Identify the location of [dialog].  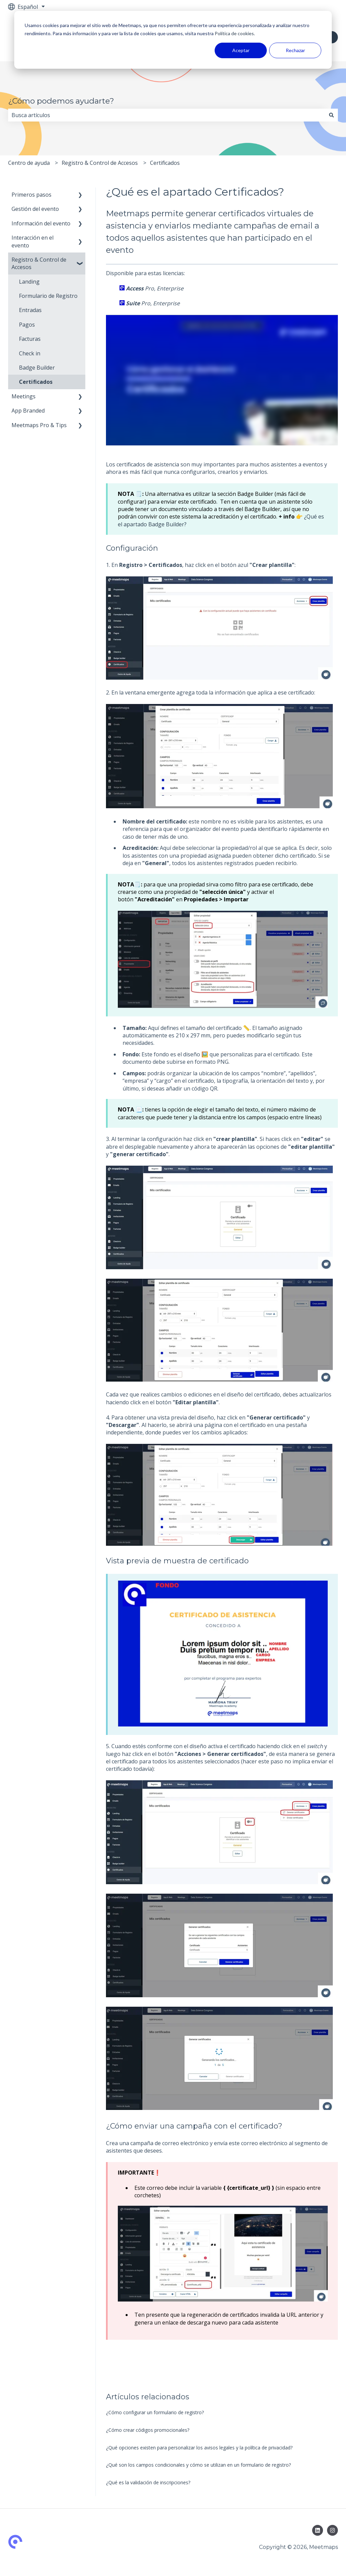
(173, 40).